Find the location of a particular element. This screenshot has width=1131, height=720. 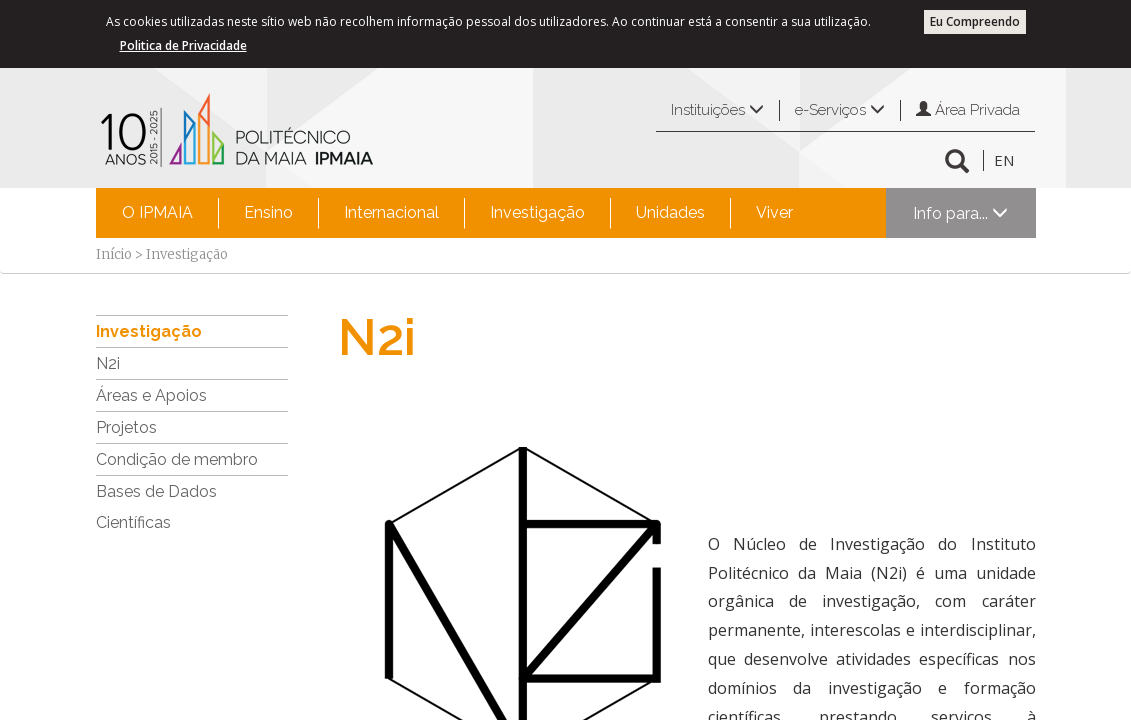

Início is located at coordinates (114, 254).